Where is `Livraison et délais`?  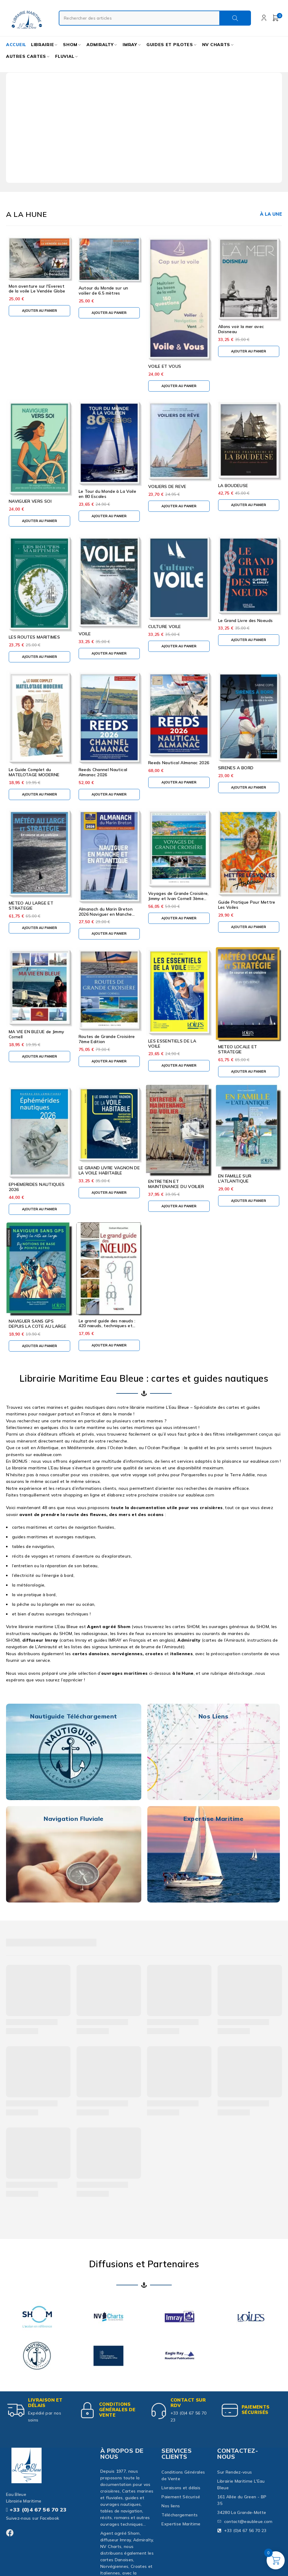
Livraison et délais is located at coordinates (46, 2402).